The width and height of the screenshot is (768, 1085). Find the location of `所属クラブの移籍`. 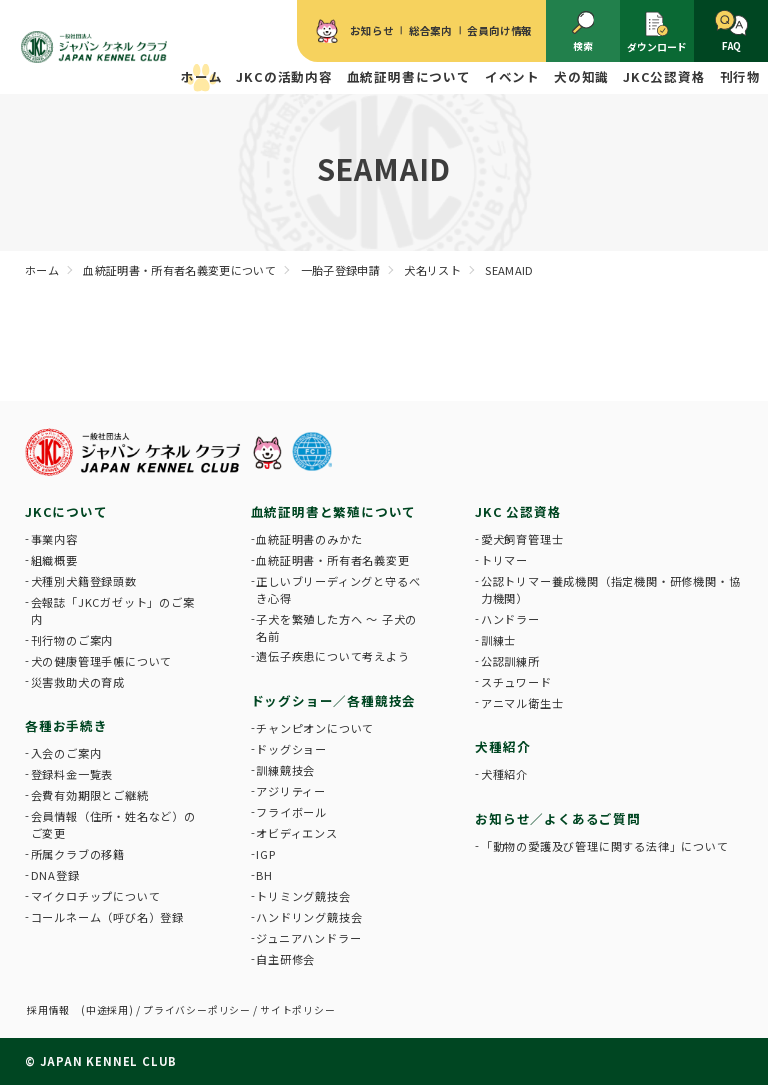

所属クラブの移籍 is located at coordinates (78, 854).